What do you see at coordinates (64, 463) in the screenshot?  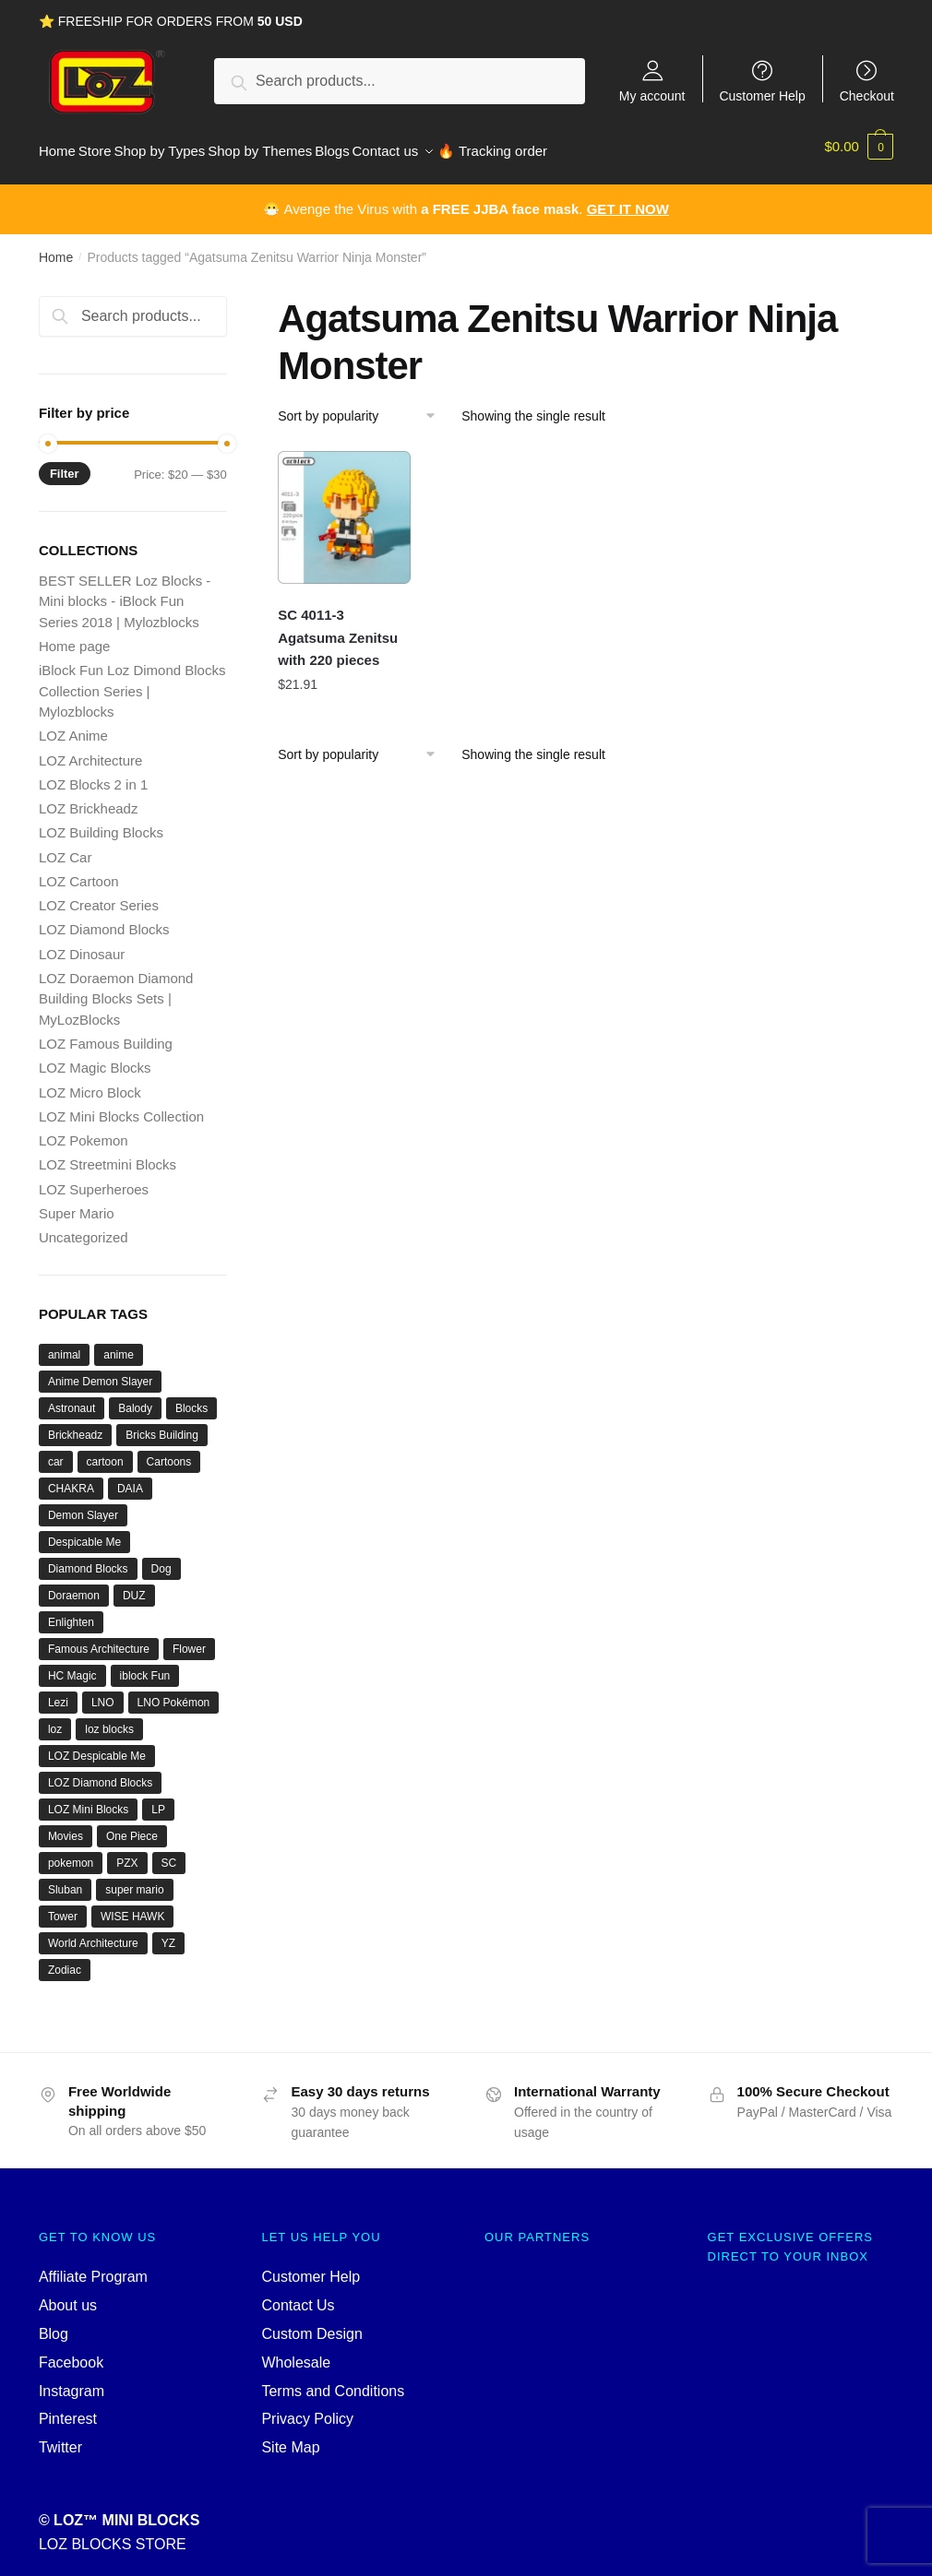 I see `Filter` at bounding box center [64, 463].